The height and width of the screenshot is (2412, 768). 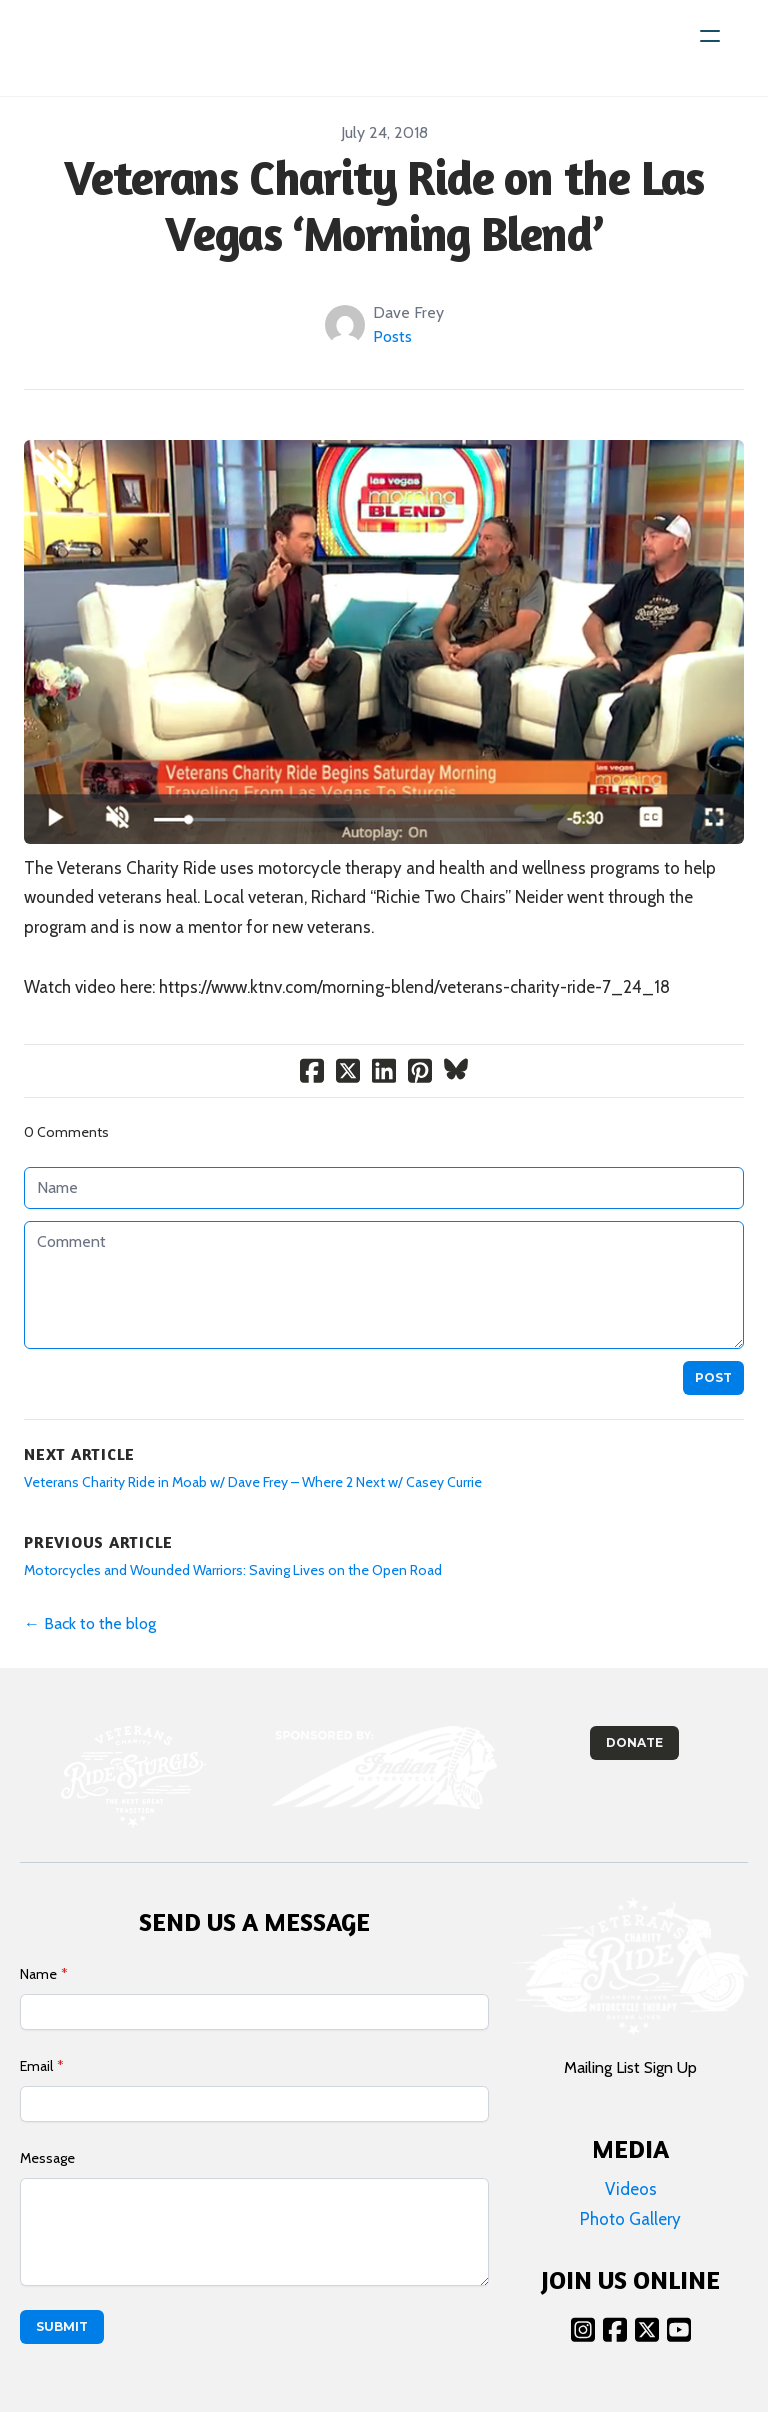 I want to click on Email, so click(x=36, y=2066).